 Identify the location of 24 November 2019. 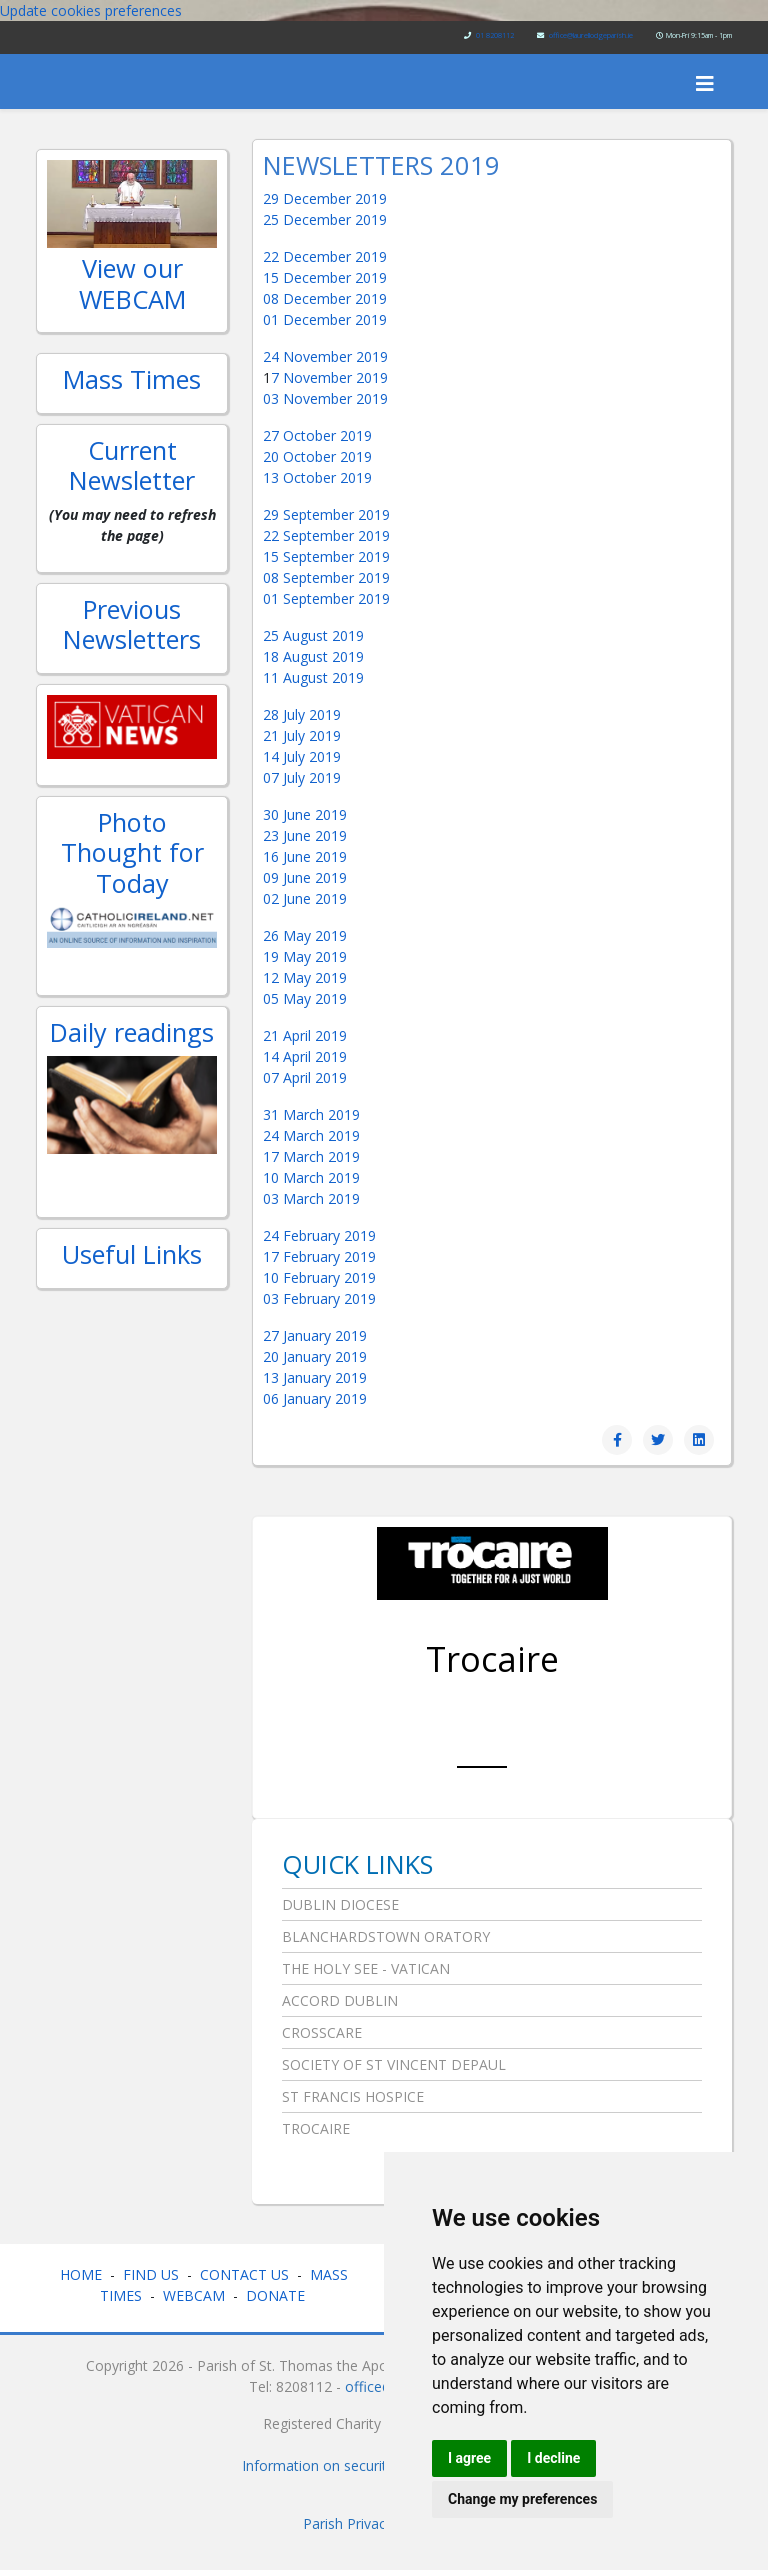
(325, 356).